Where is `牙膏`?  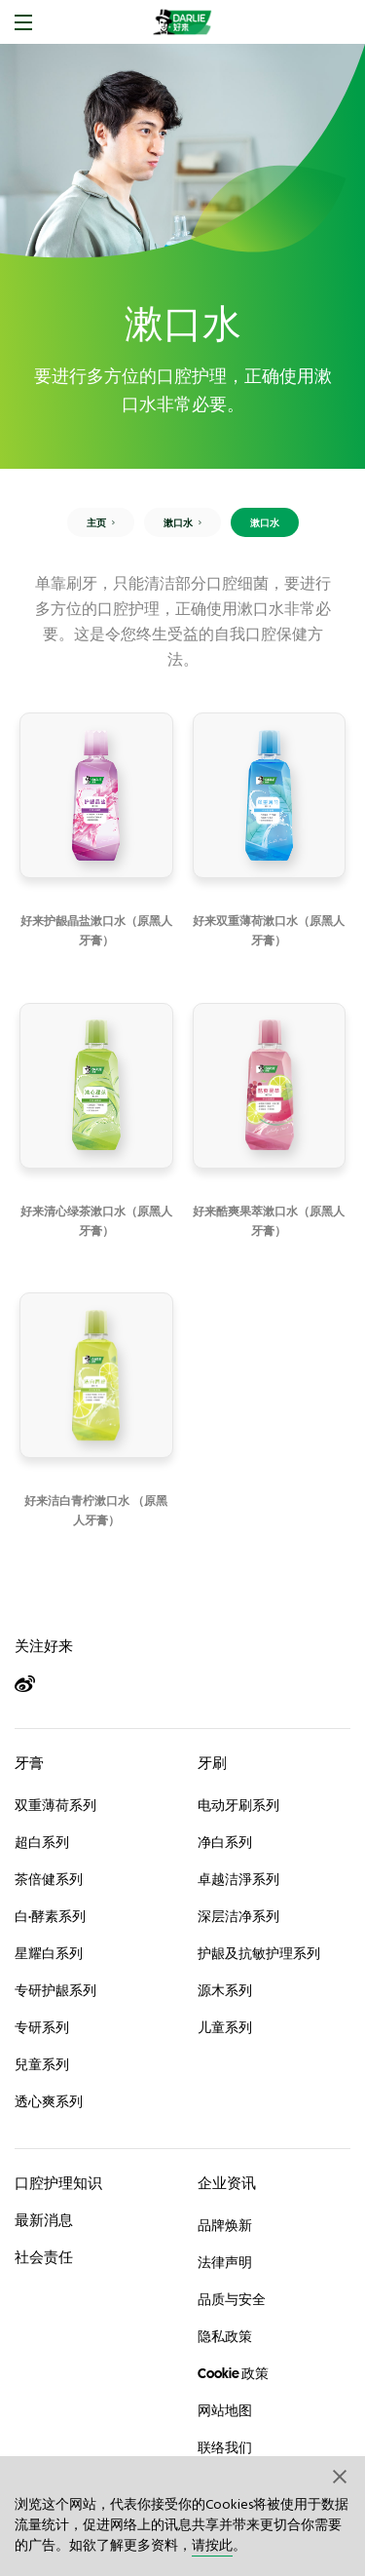 牙膏 is located at coordinates (29, 1762).